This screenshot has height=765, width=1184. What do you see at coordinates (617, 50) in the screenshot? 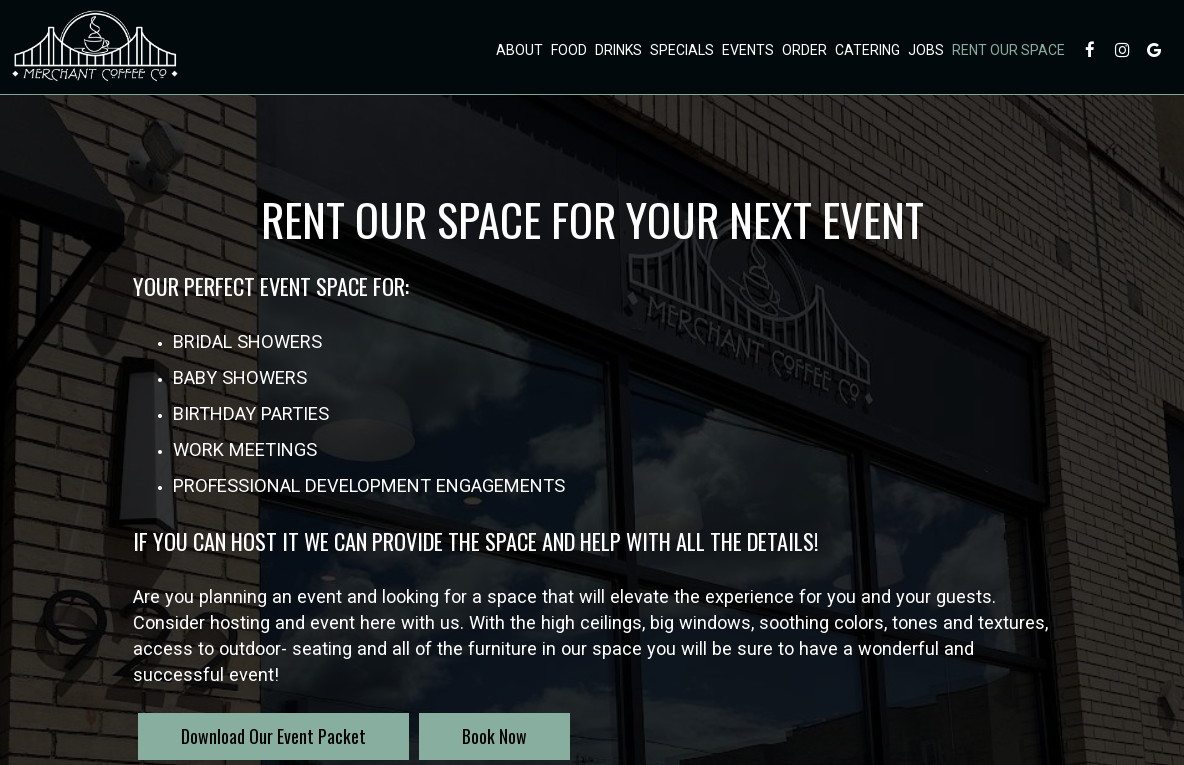
I see `Drinks` at bounding box center [617, 50].